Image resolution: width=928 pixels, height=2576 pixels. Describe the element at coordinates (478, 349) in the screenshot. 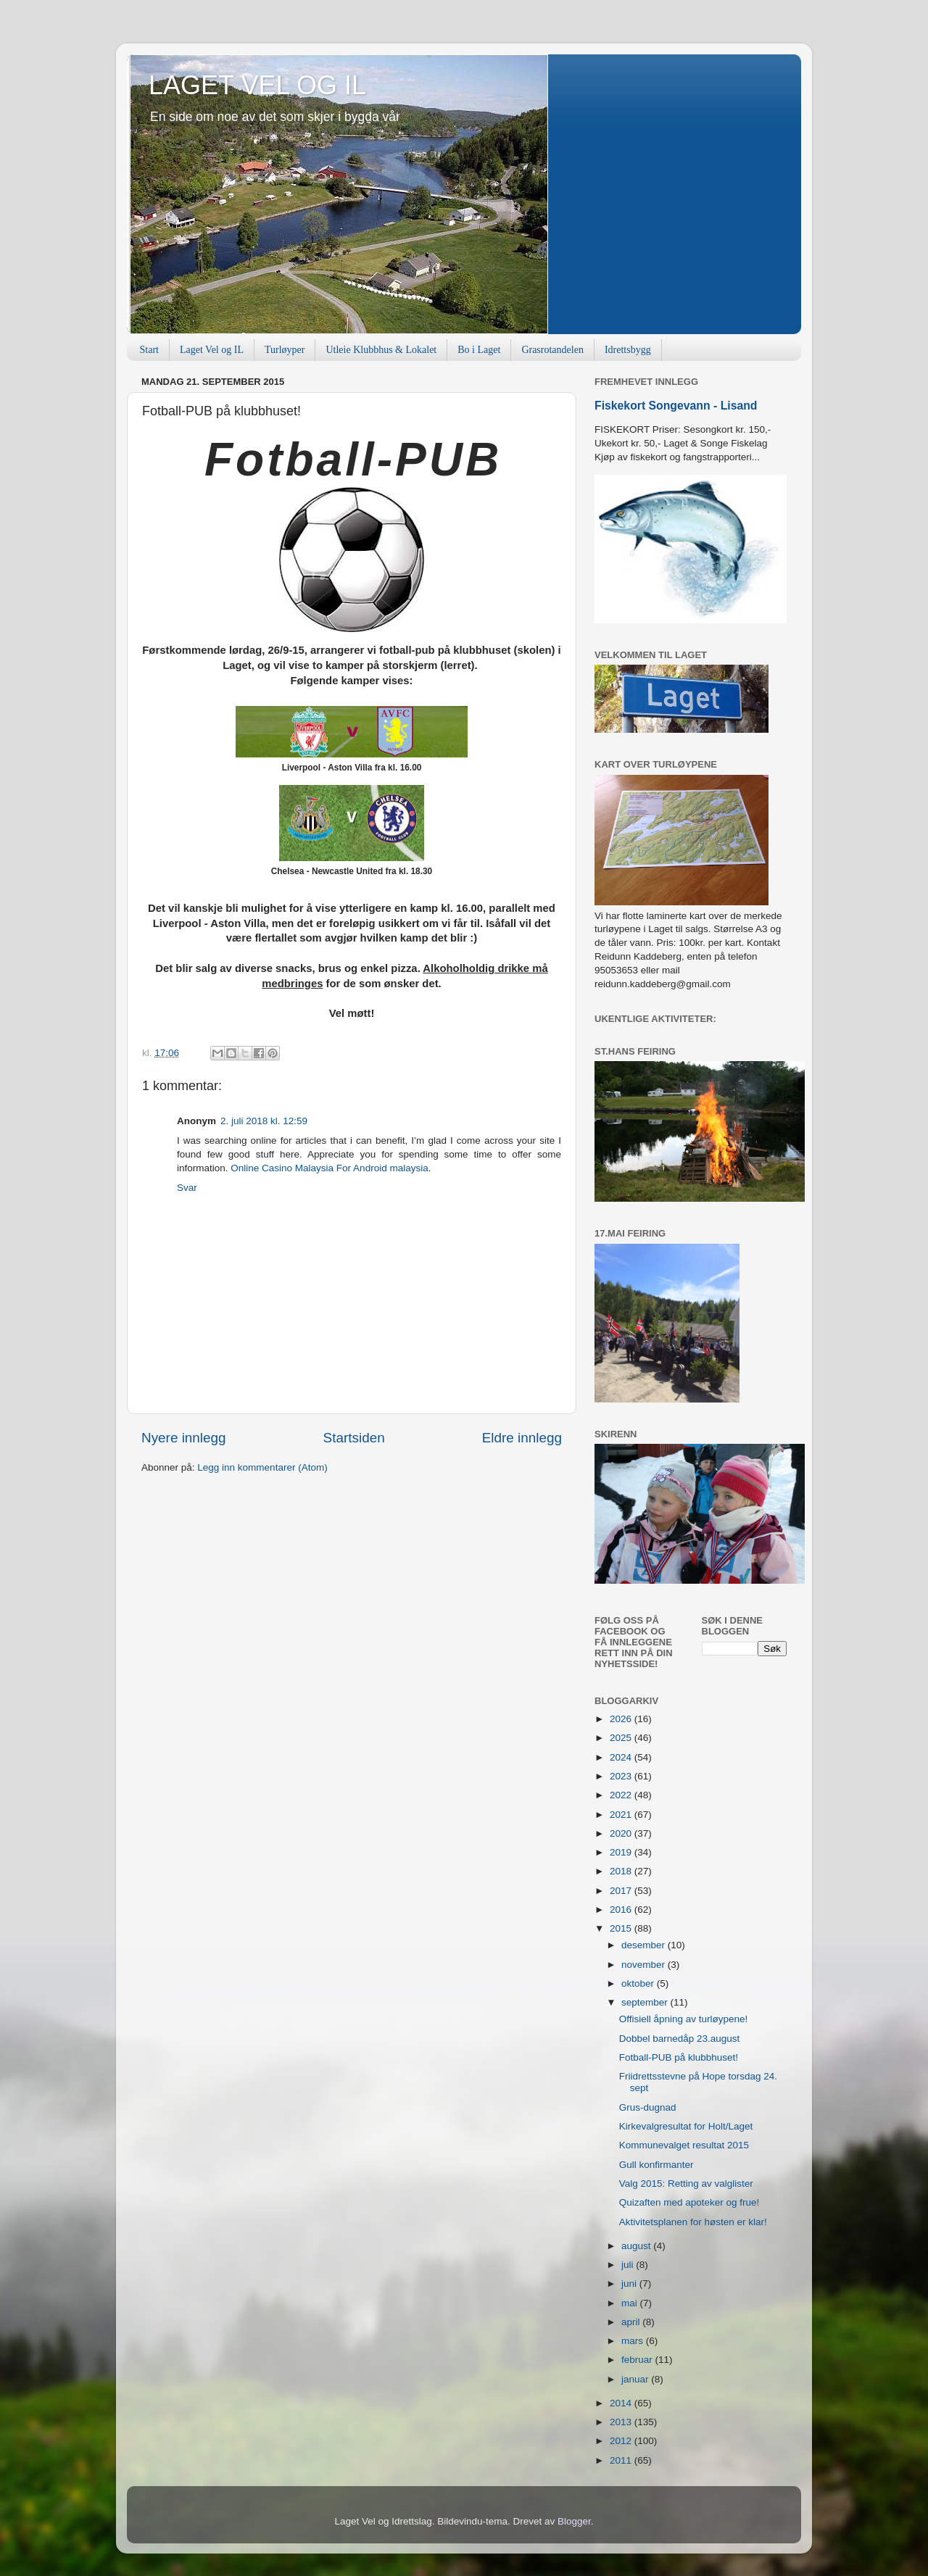

I see `Bo i Laget` at that location.